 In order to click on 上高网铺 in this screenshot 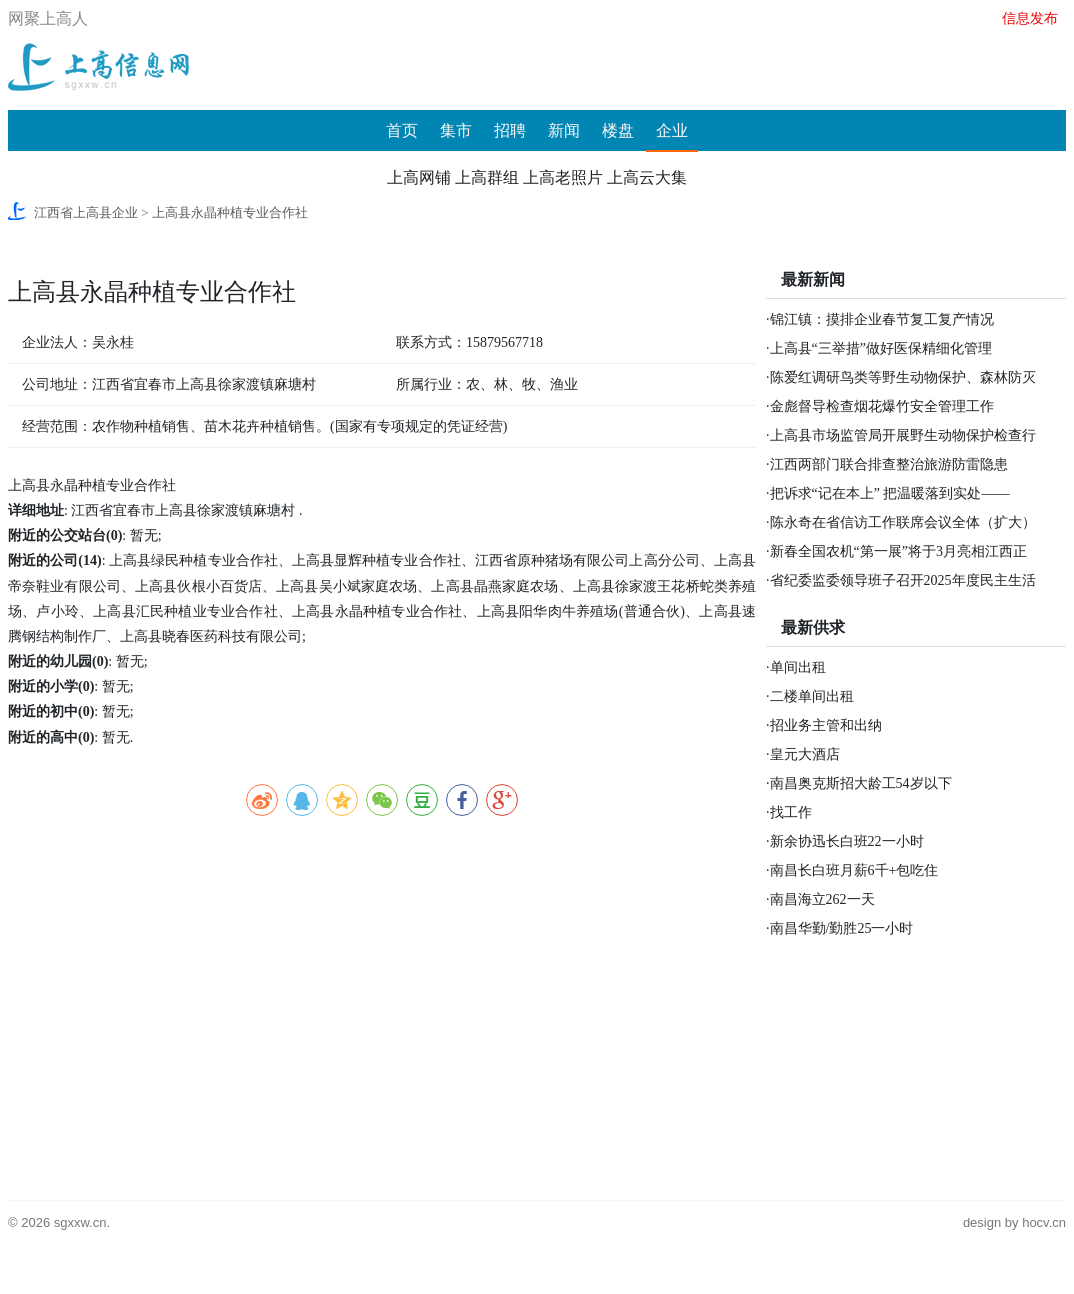, I will do `click(419, 177)`.